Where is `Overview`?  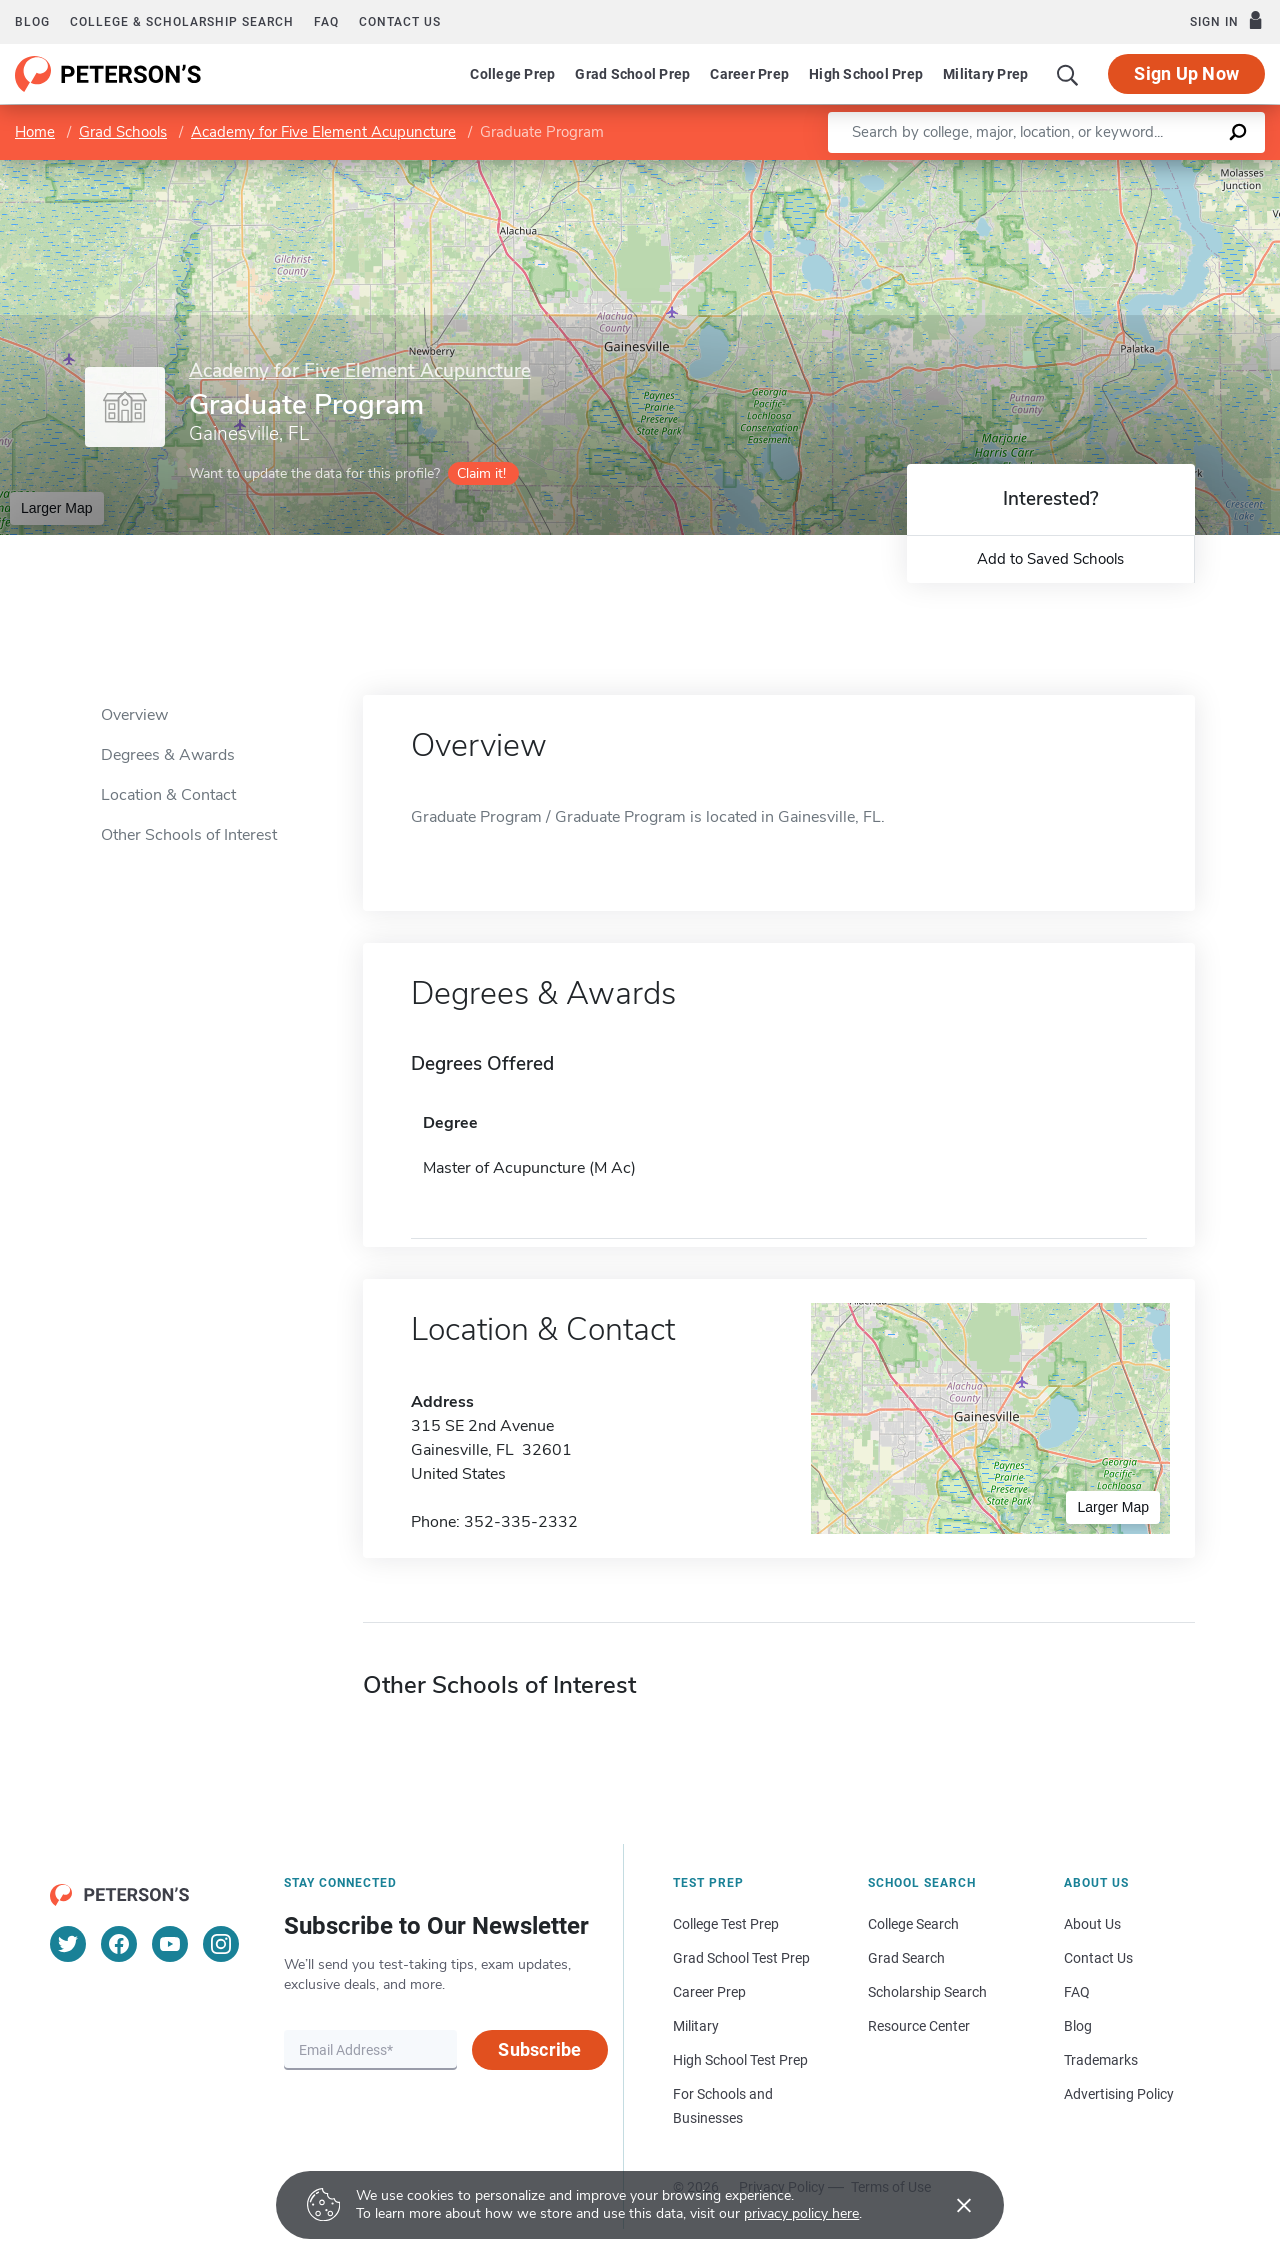
Overview is located at coordinates (134, 715).